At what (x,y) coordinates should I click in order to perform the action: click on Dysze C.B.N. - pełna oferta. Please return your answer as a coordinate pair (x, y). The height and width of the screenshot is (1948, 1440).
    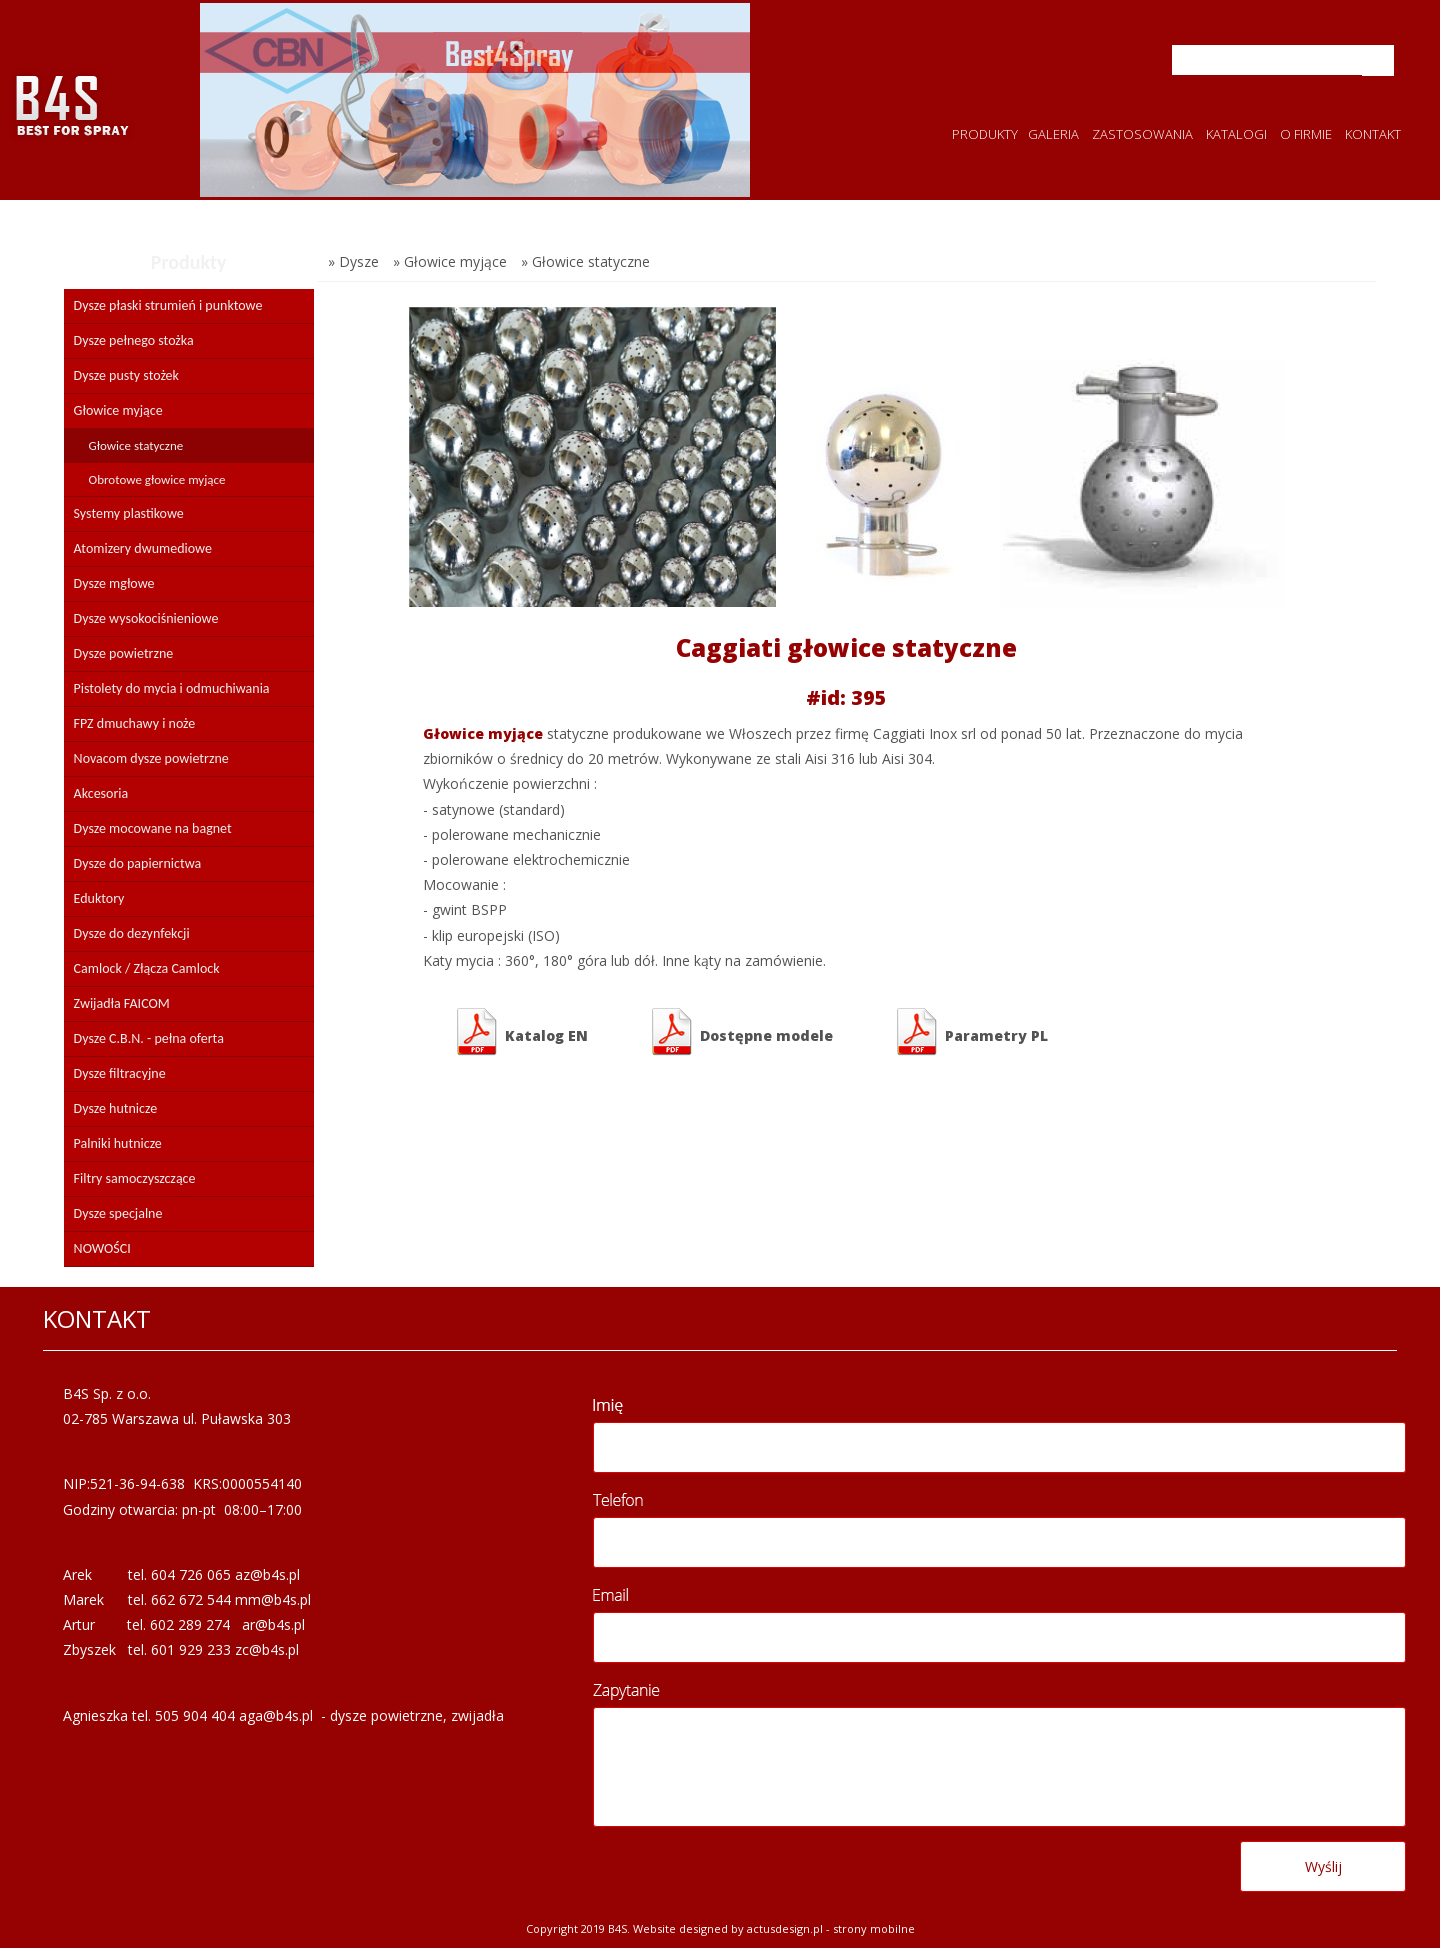
    Looking at the image, I should click on (149, 1038).